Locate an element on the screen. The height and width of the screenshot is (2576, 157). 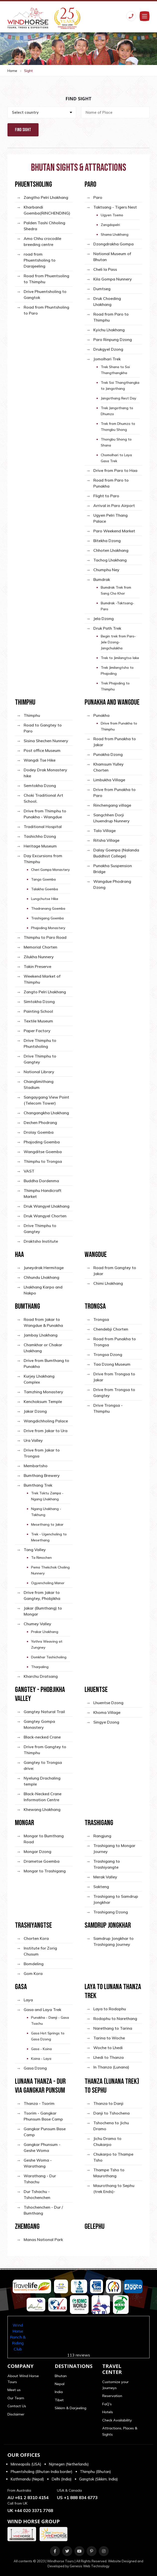
Jangothang Rest Day is located at coordinates (118, 398).